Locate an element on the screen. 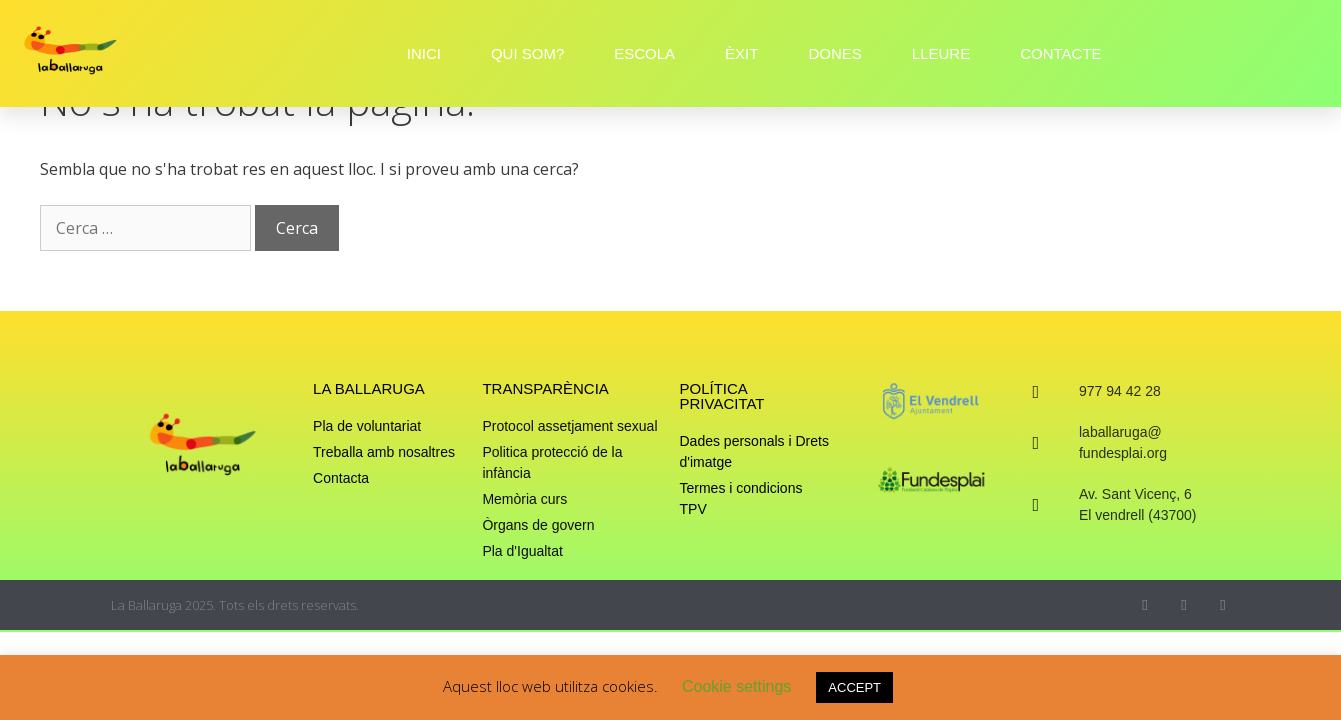 The image size is (1341, 720). ACCEPT [button] is located at coordinates (854, 687).